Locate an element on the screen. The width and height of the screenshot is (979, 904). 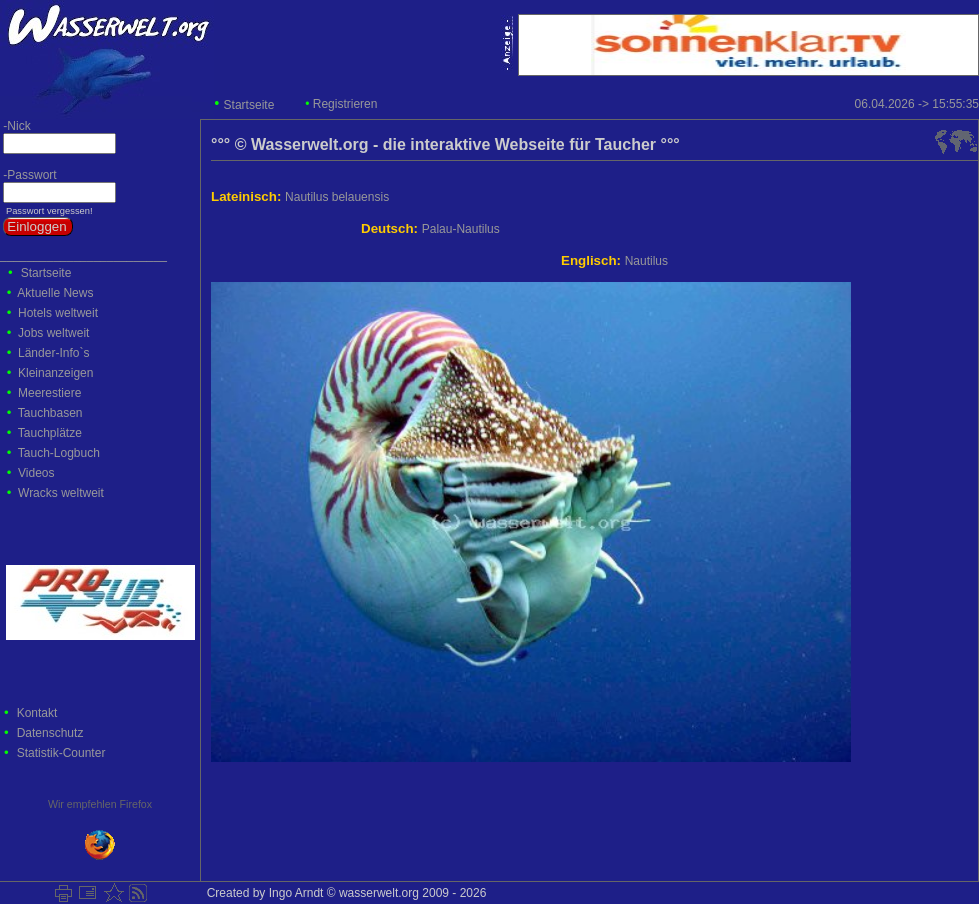
-Passwort is located at coordinates (28, 175).